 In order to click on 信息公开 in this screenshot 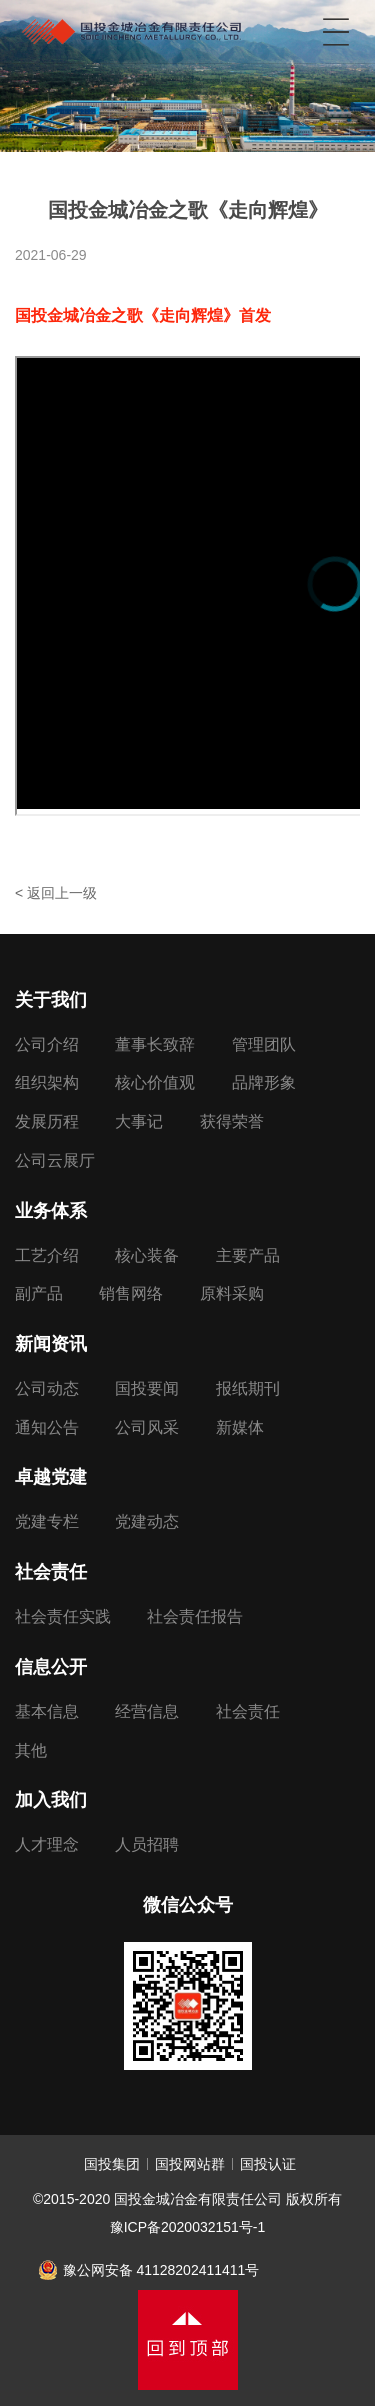, I will do `click(51, 1667)`.